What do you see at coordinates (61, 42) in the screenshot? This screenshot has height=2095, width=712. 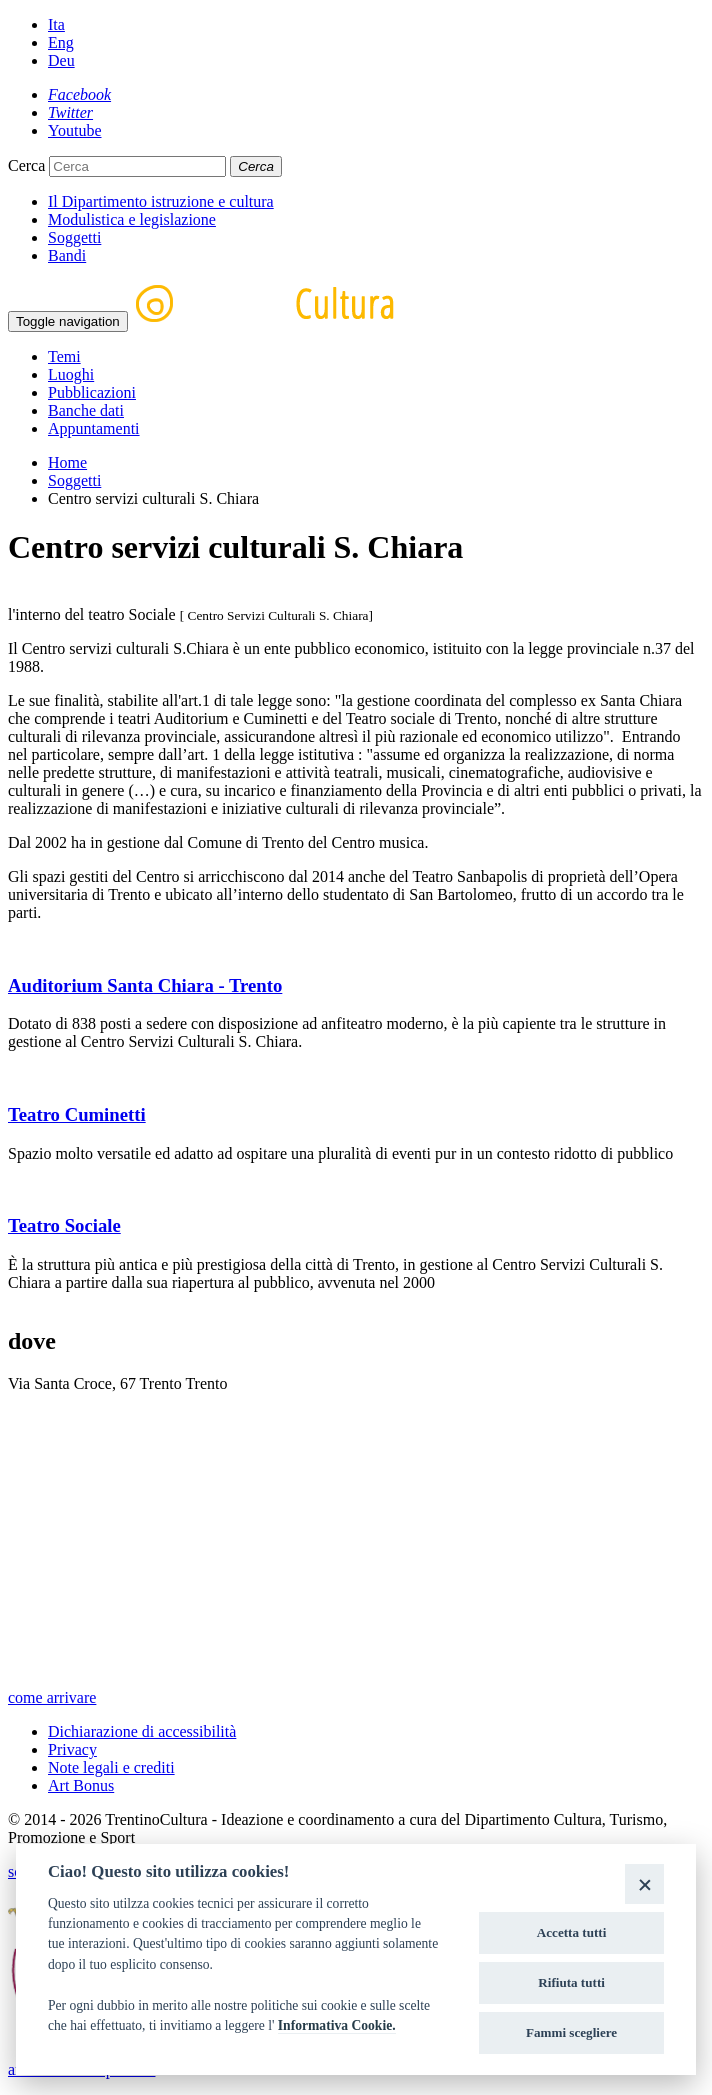 I see `Eng` at bounding box center [61, 42].